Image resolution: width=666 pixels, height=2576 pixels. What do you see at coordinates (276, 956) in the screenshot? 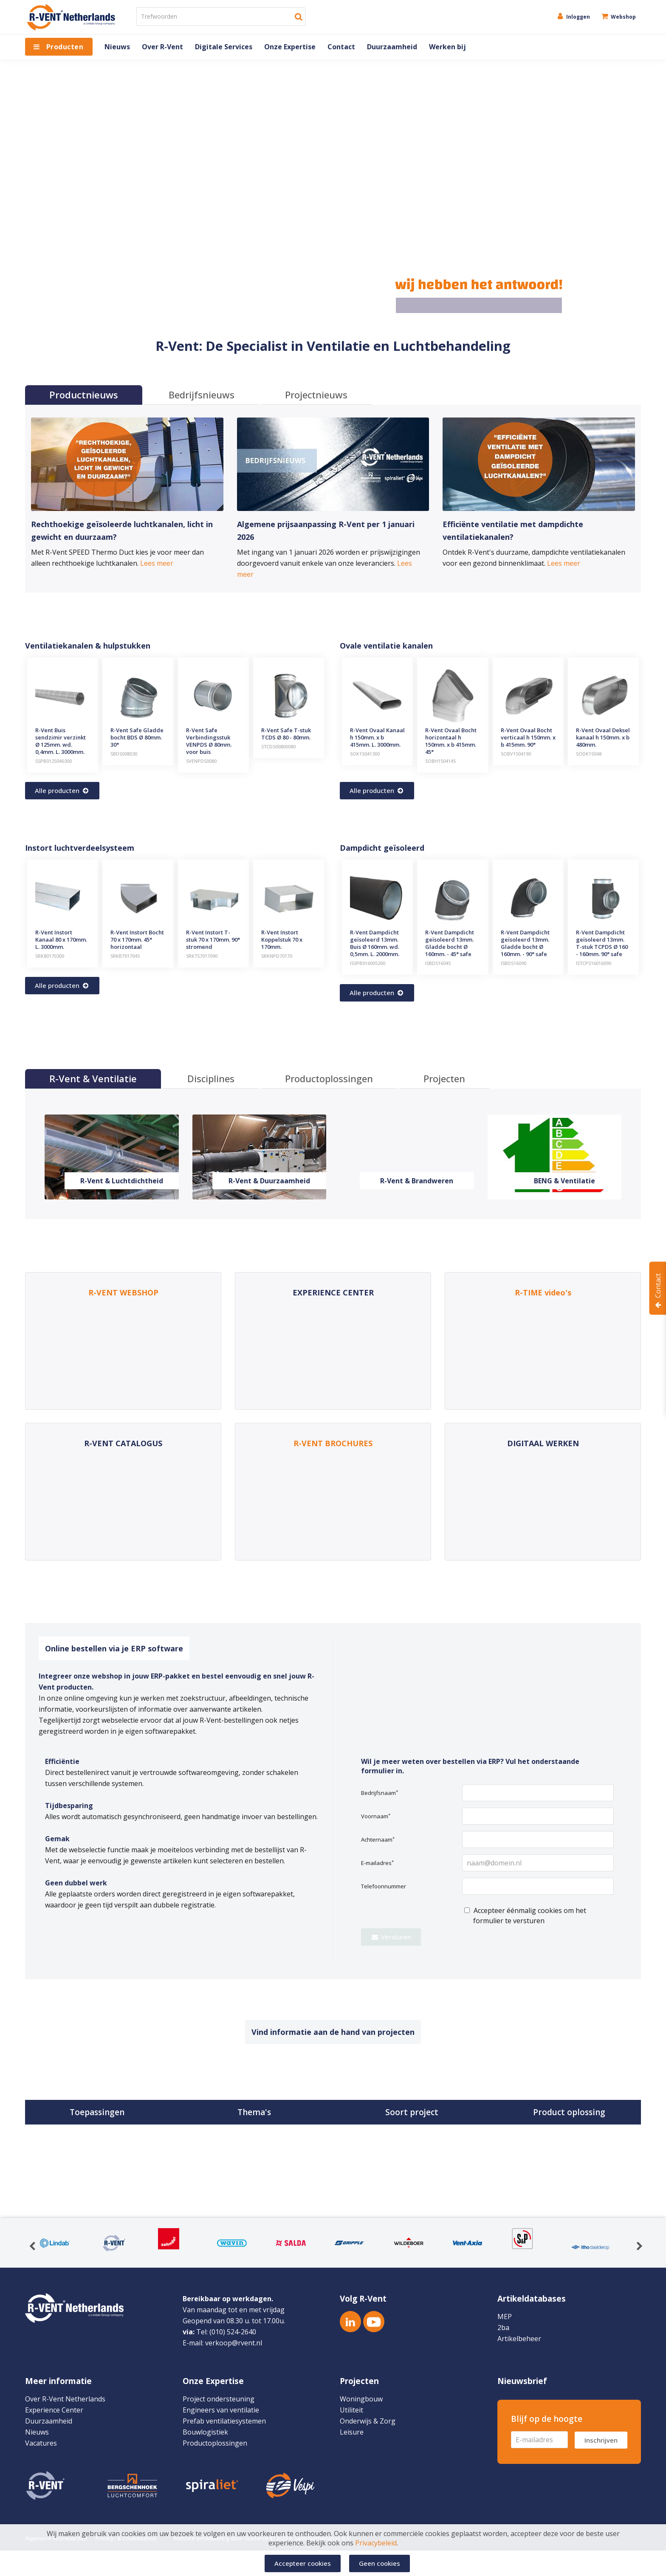
I see `SRKNPD70170` at bounding box center [276, 956].